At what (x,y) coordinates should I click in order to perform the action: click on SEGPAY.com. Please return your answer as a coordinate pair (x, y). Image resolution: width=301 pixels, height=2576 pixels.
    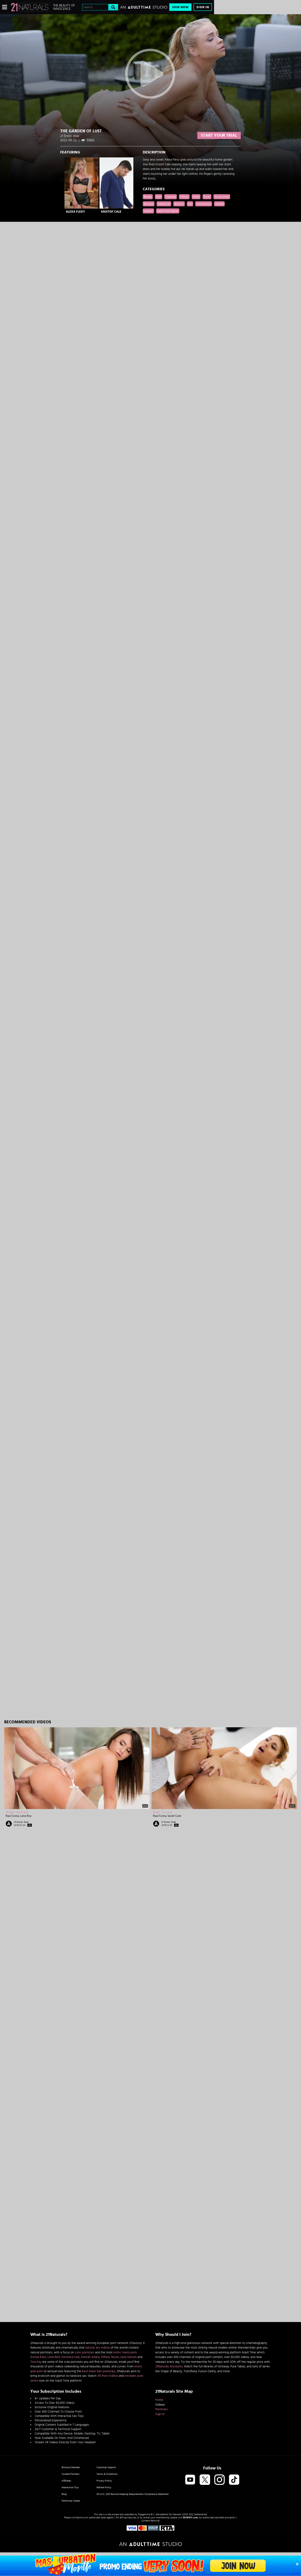
    Looking at the image, I should click on (190, 2517).